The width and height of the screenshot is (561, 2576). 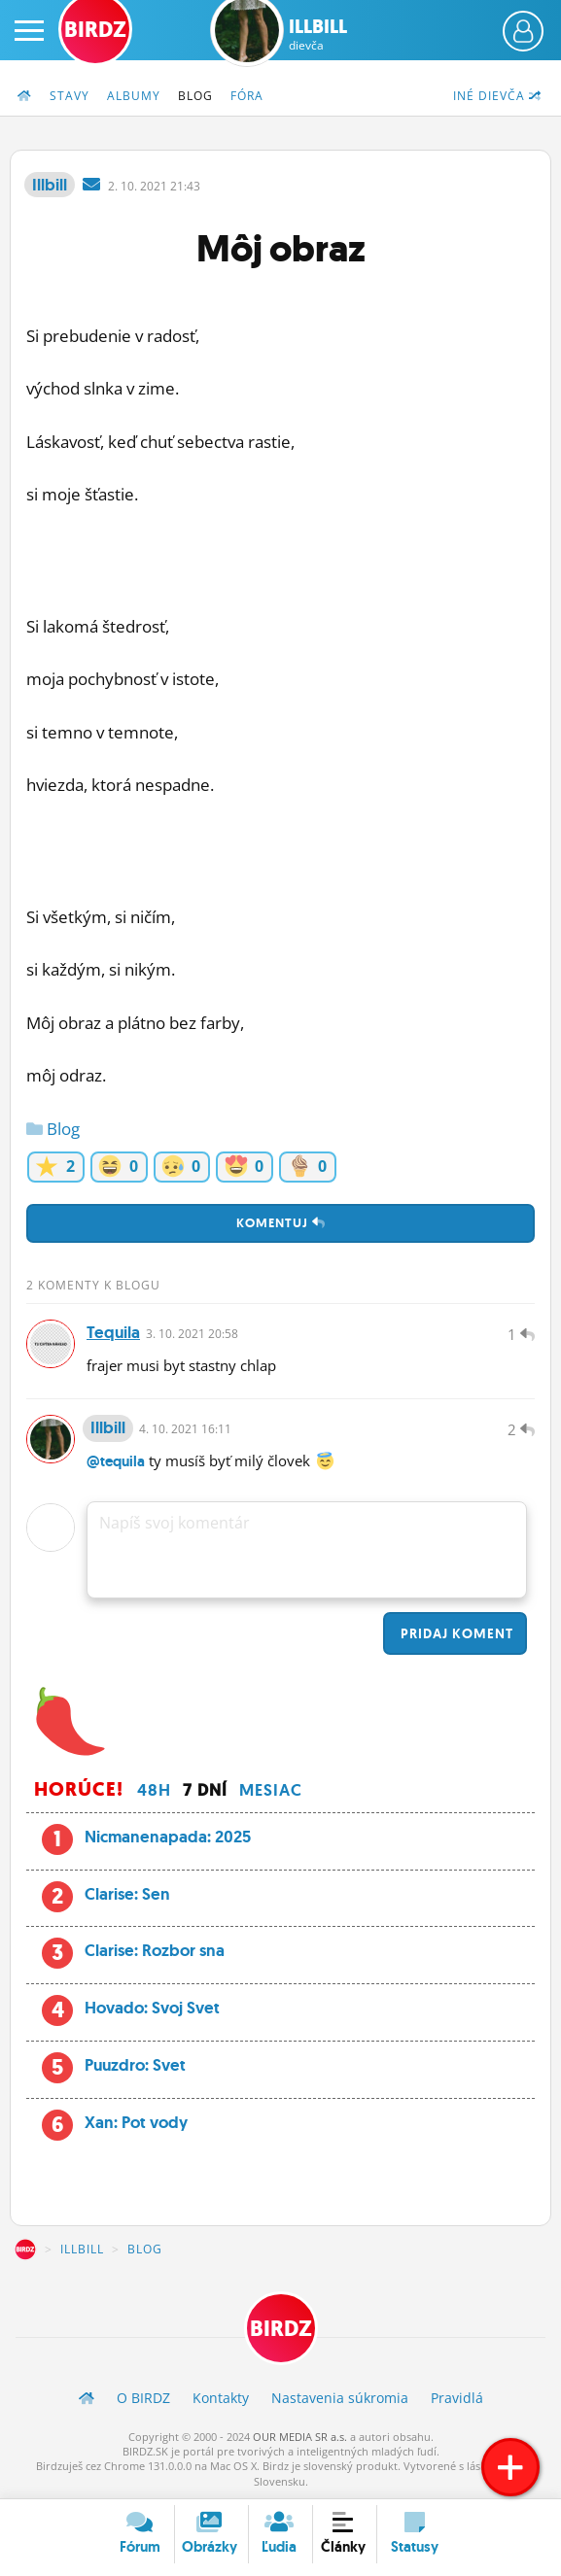 What do you see at coordinates (195, 95) in the screenshot?
I see `Blog` at bounding box center [195, 95].